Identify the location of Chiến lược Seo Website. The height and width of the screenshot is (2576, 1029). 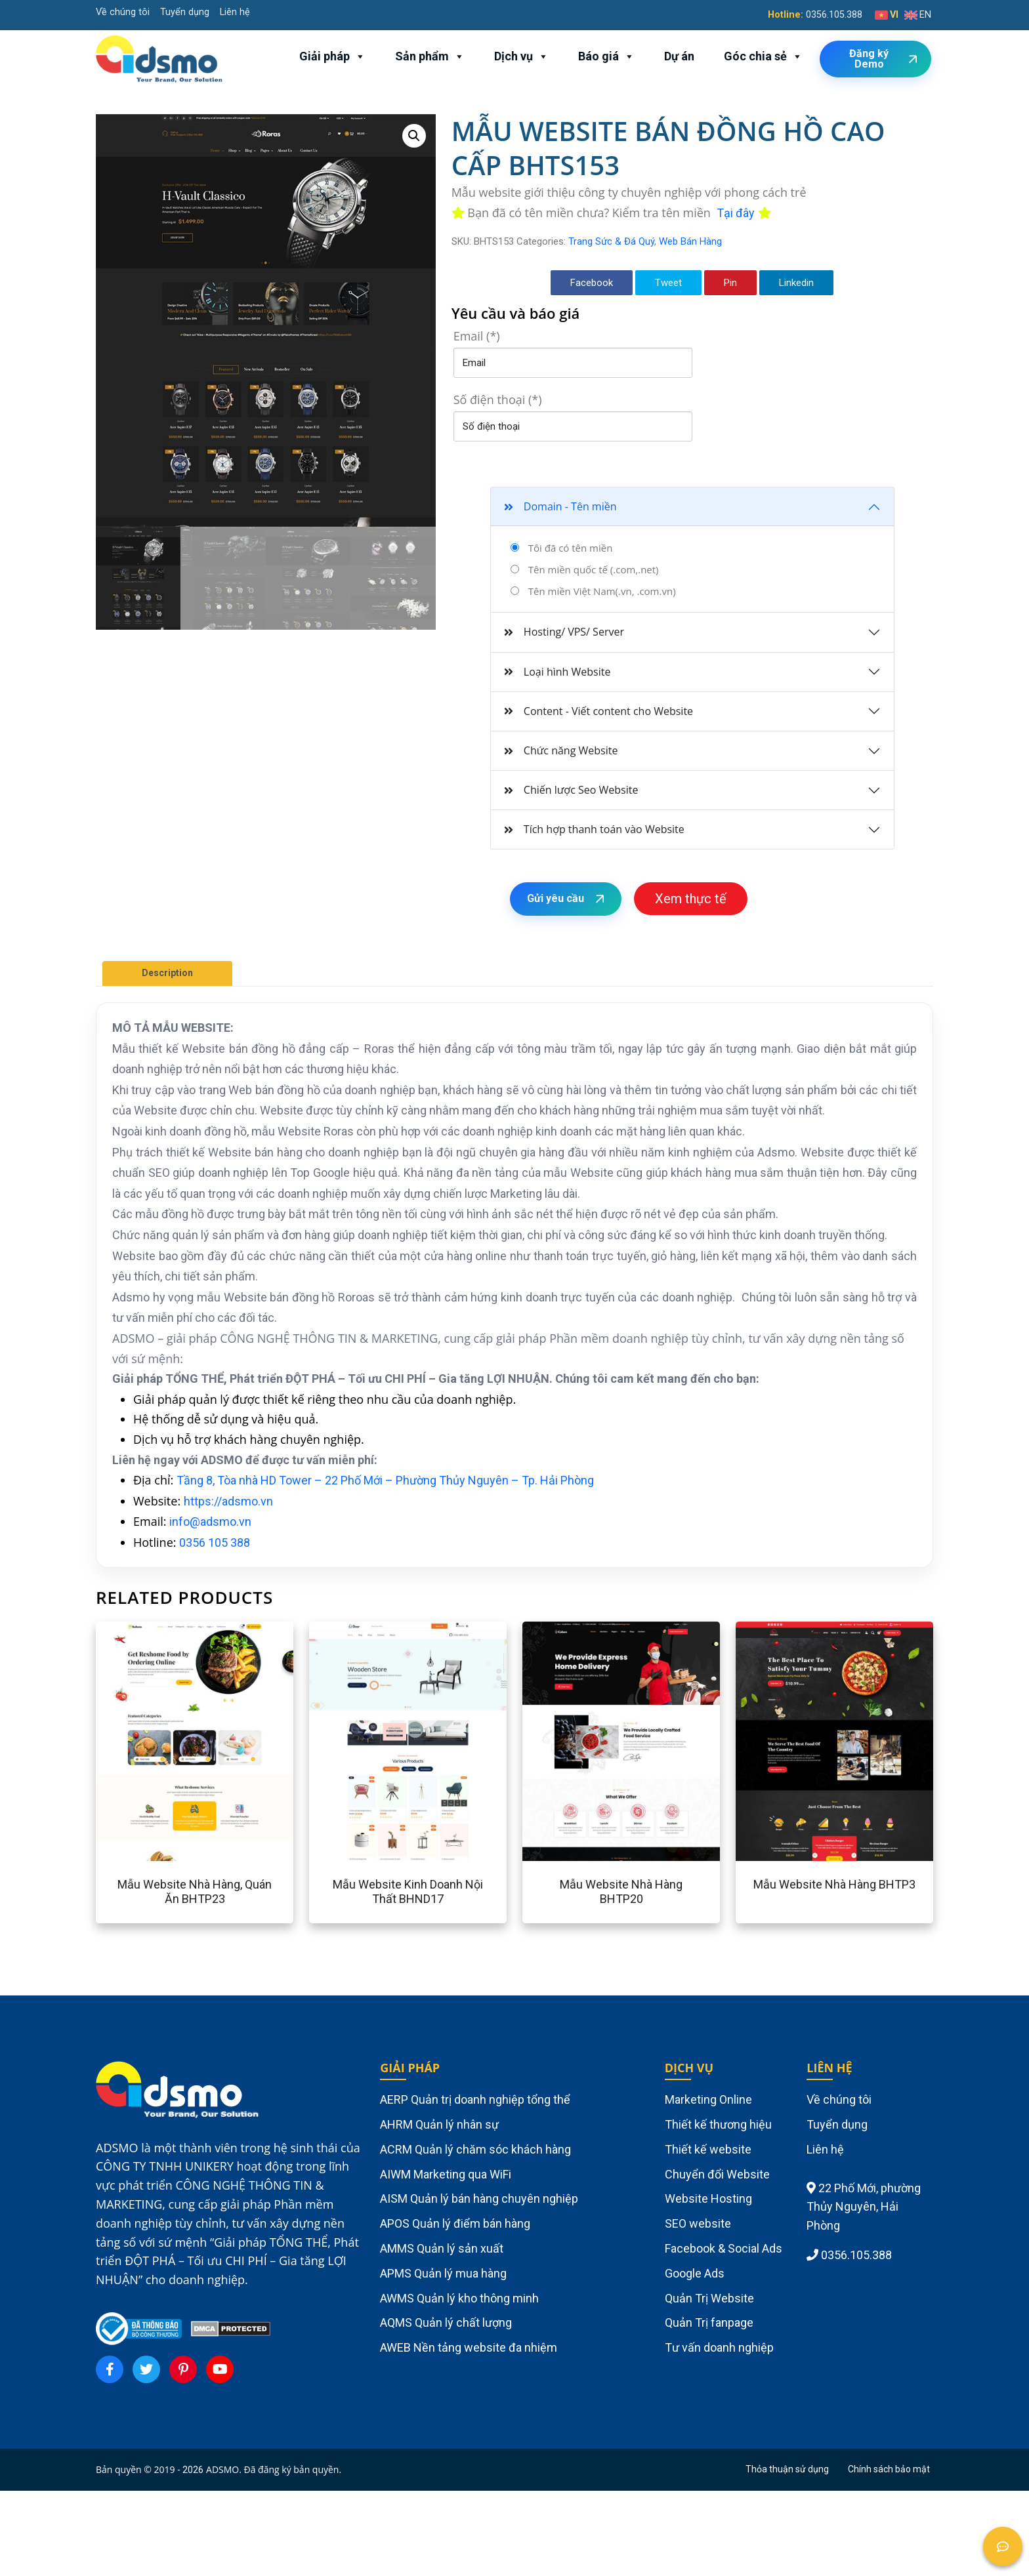
(571, 790).